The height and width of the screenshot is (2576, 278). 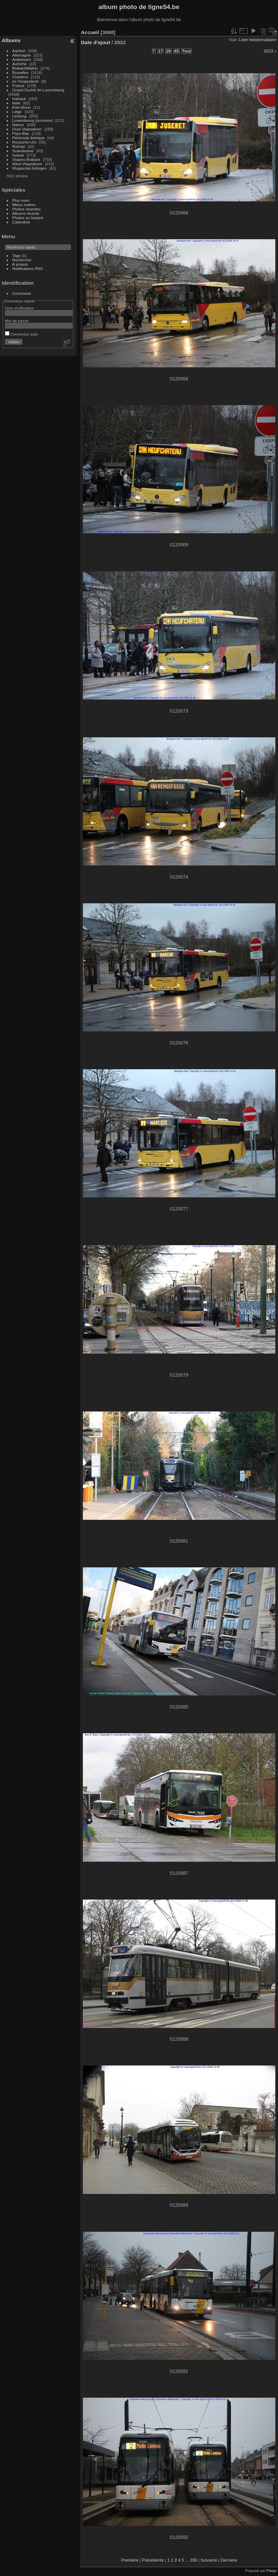 I want to click on À propos, so click(x=20, y=264).